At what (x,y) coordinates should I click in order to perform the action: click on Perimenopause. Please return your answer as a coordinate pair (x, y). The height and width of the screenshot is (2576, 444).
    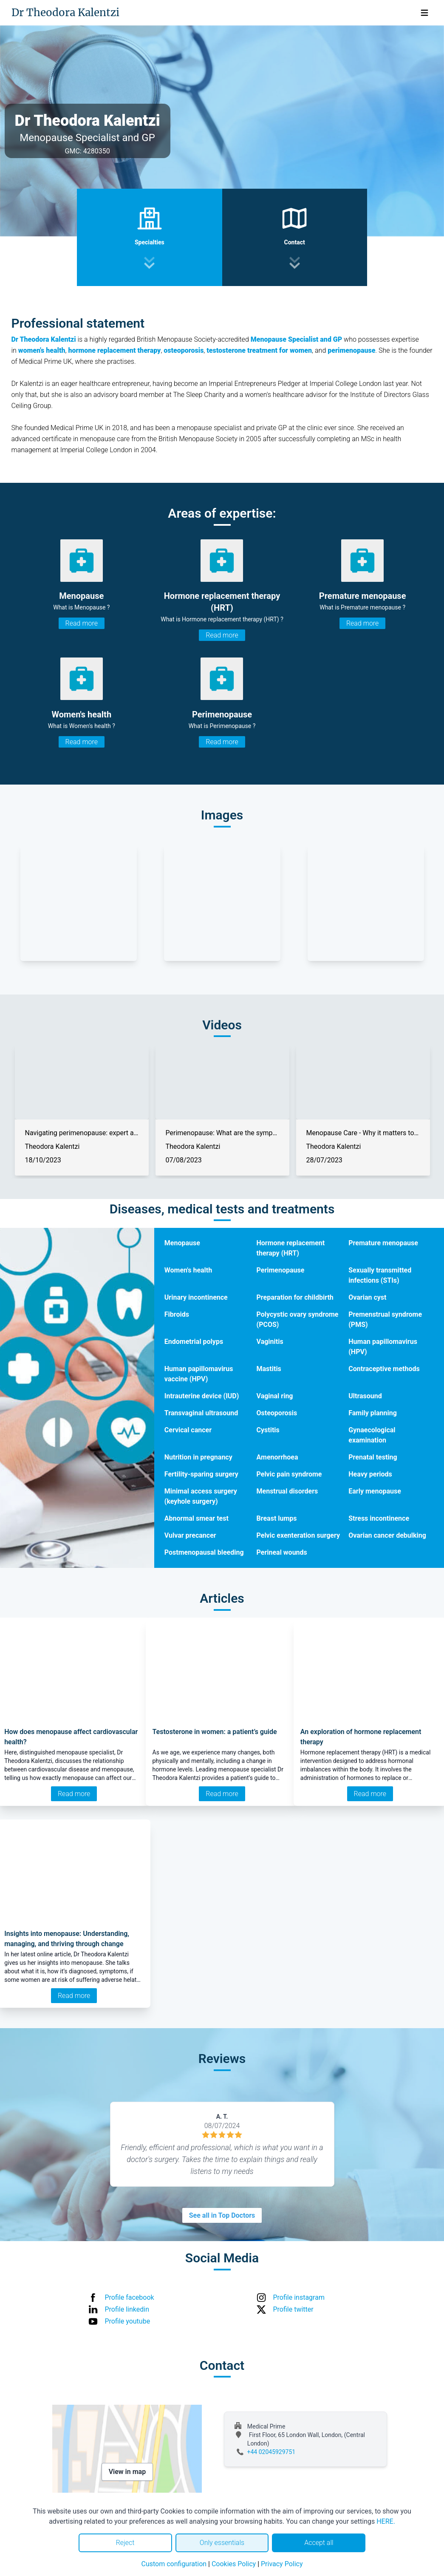
    Looking at the image, I should click on (281, 1270).